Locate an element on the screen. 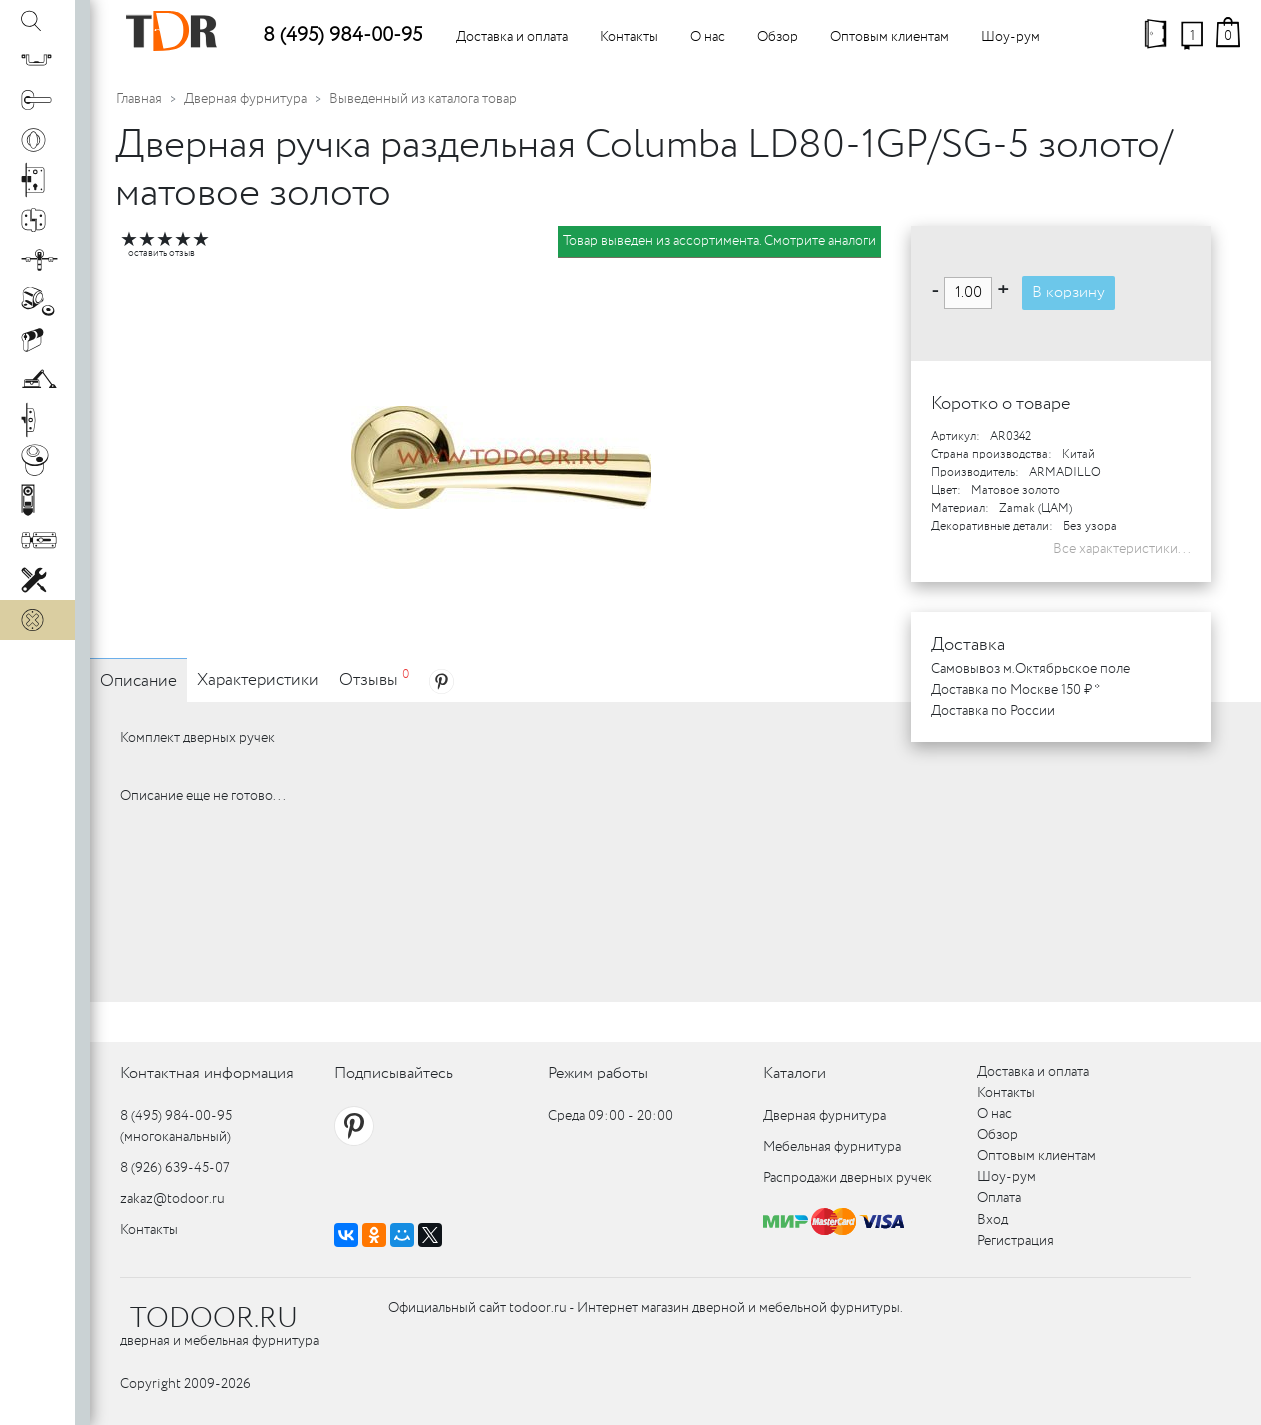  Доставка и оплата is located at coordinates (512, 37).